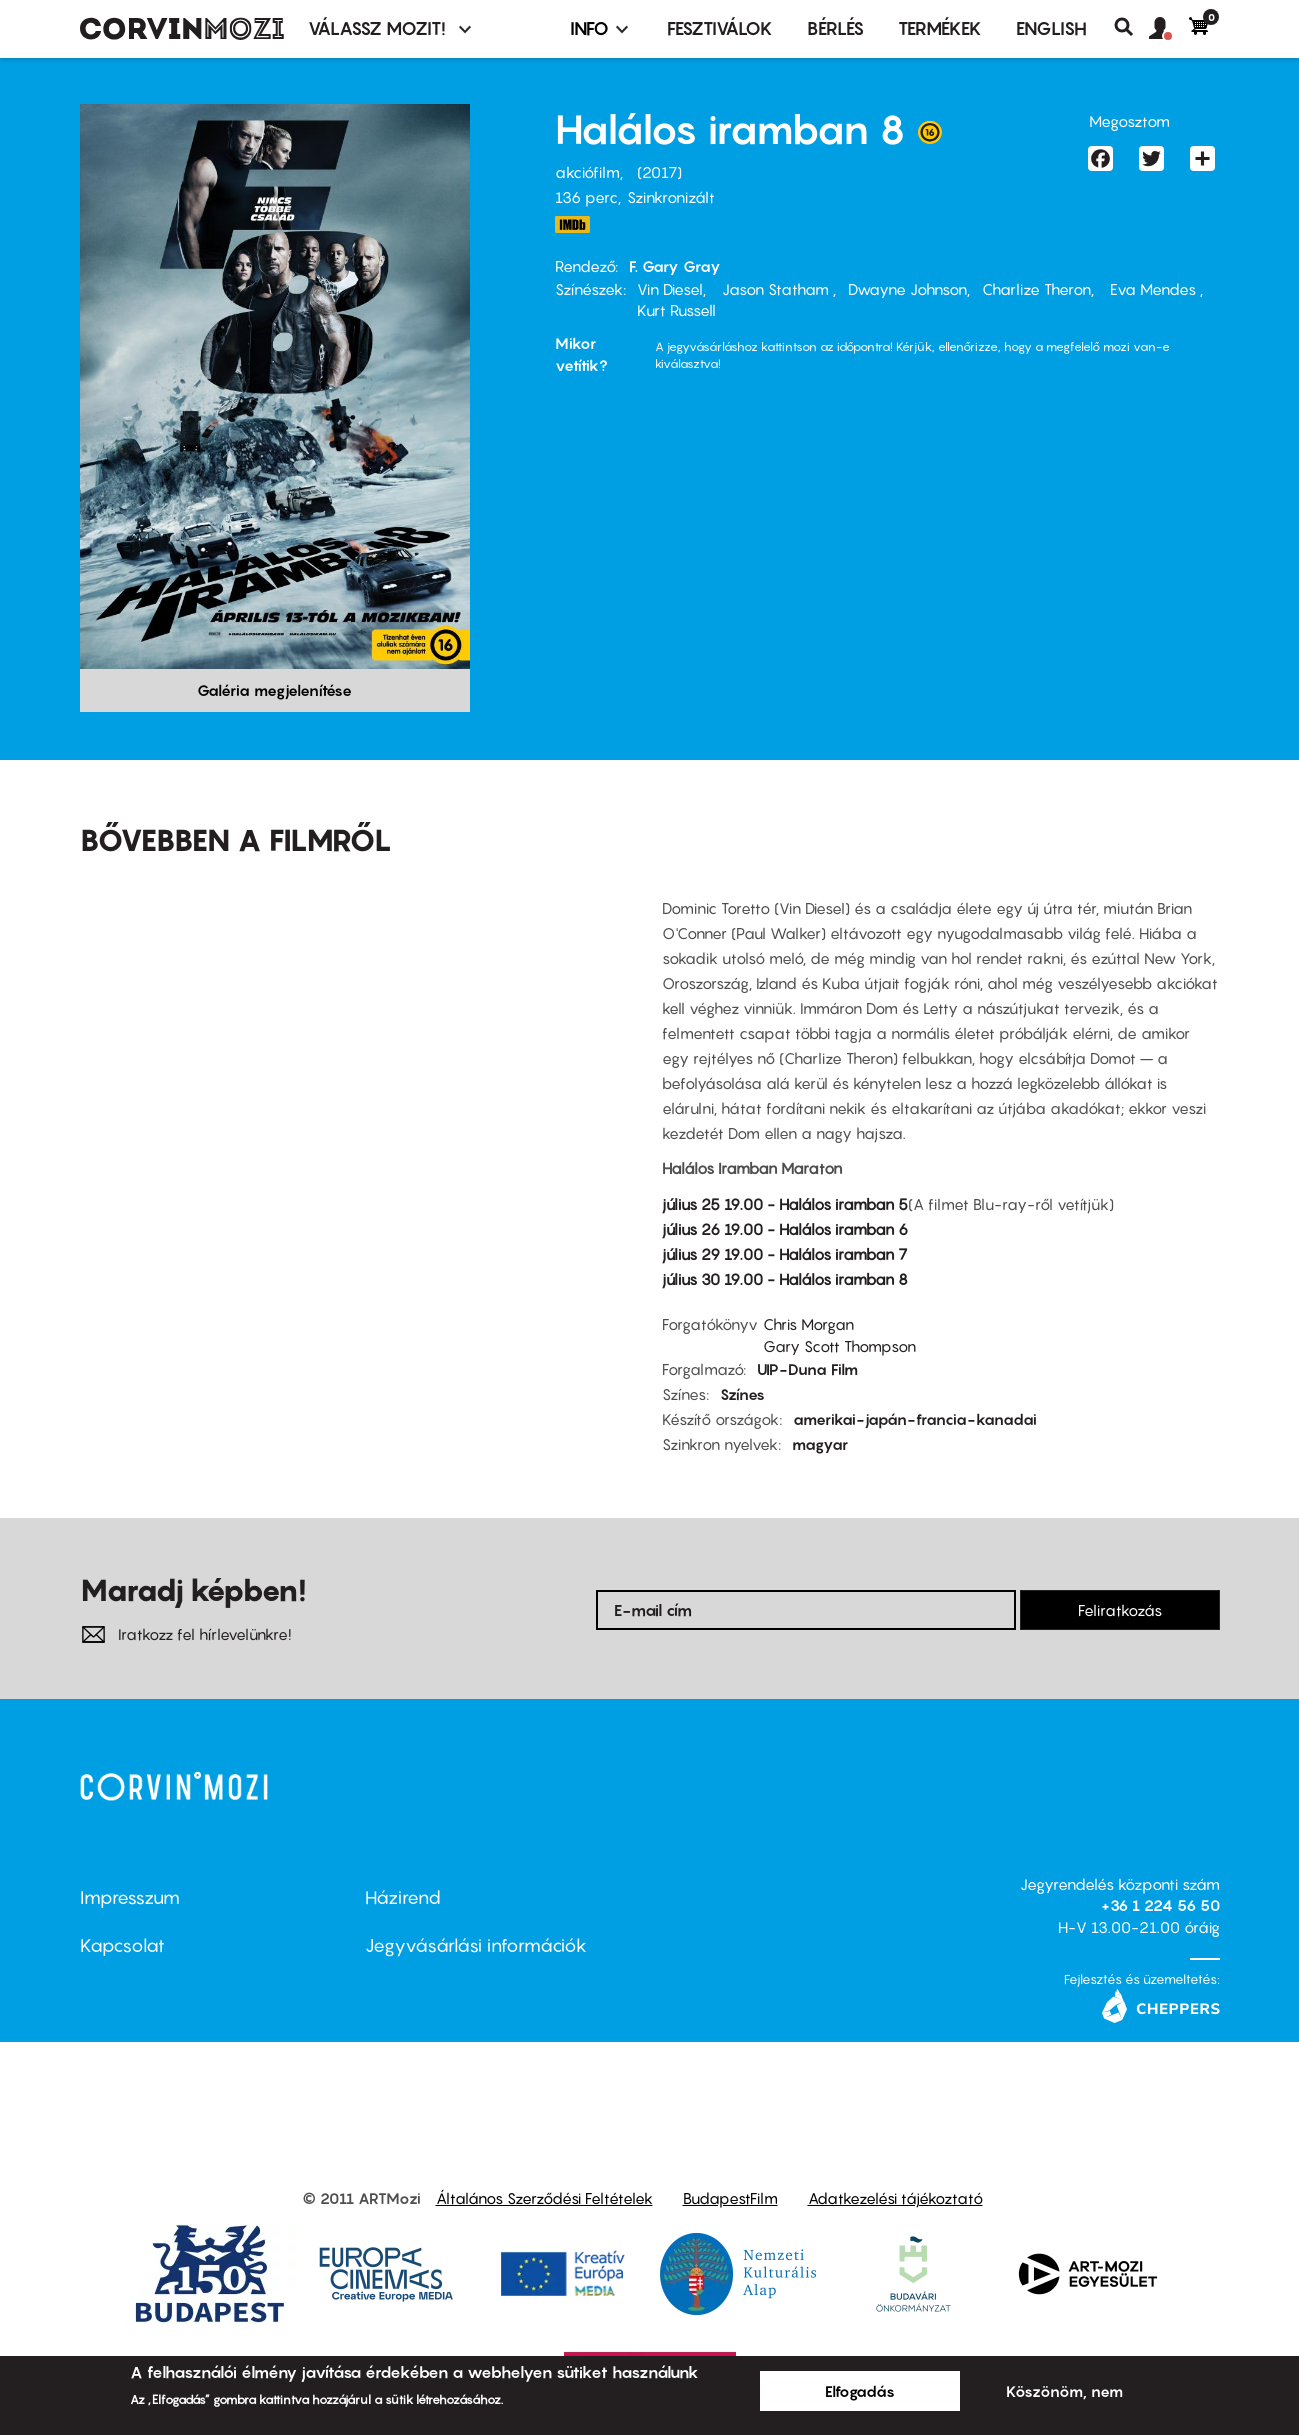  Describe the element at coordinates (1131, 27) in the screenshot. I see `Keresés` at that location.